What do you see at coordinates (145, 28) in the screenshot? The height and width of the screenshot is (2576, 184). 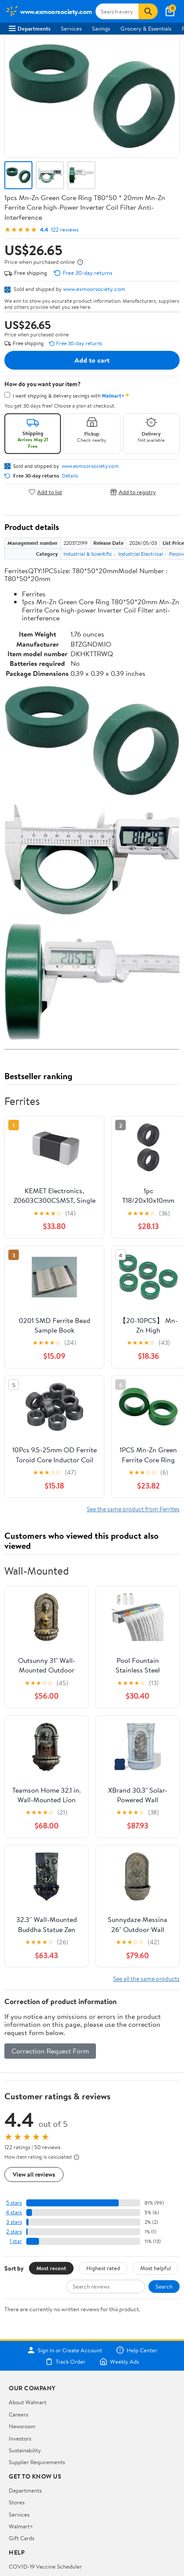 I see `Grocery & Essentials` at bounding box center [145, 28].